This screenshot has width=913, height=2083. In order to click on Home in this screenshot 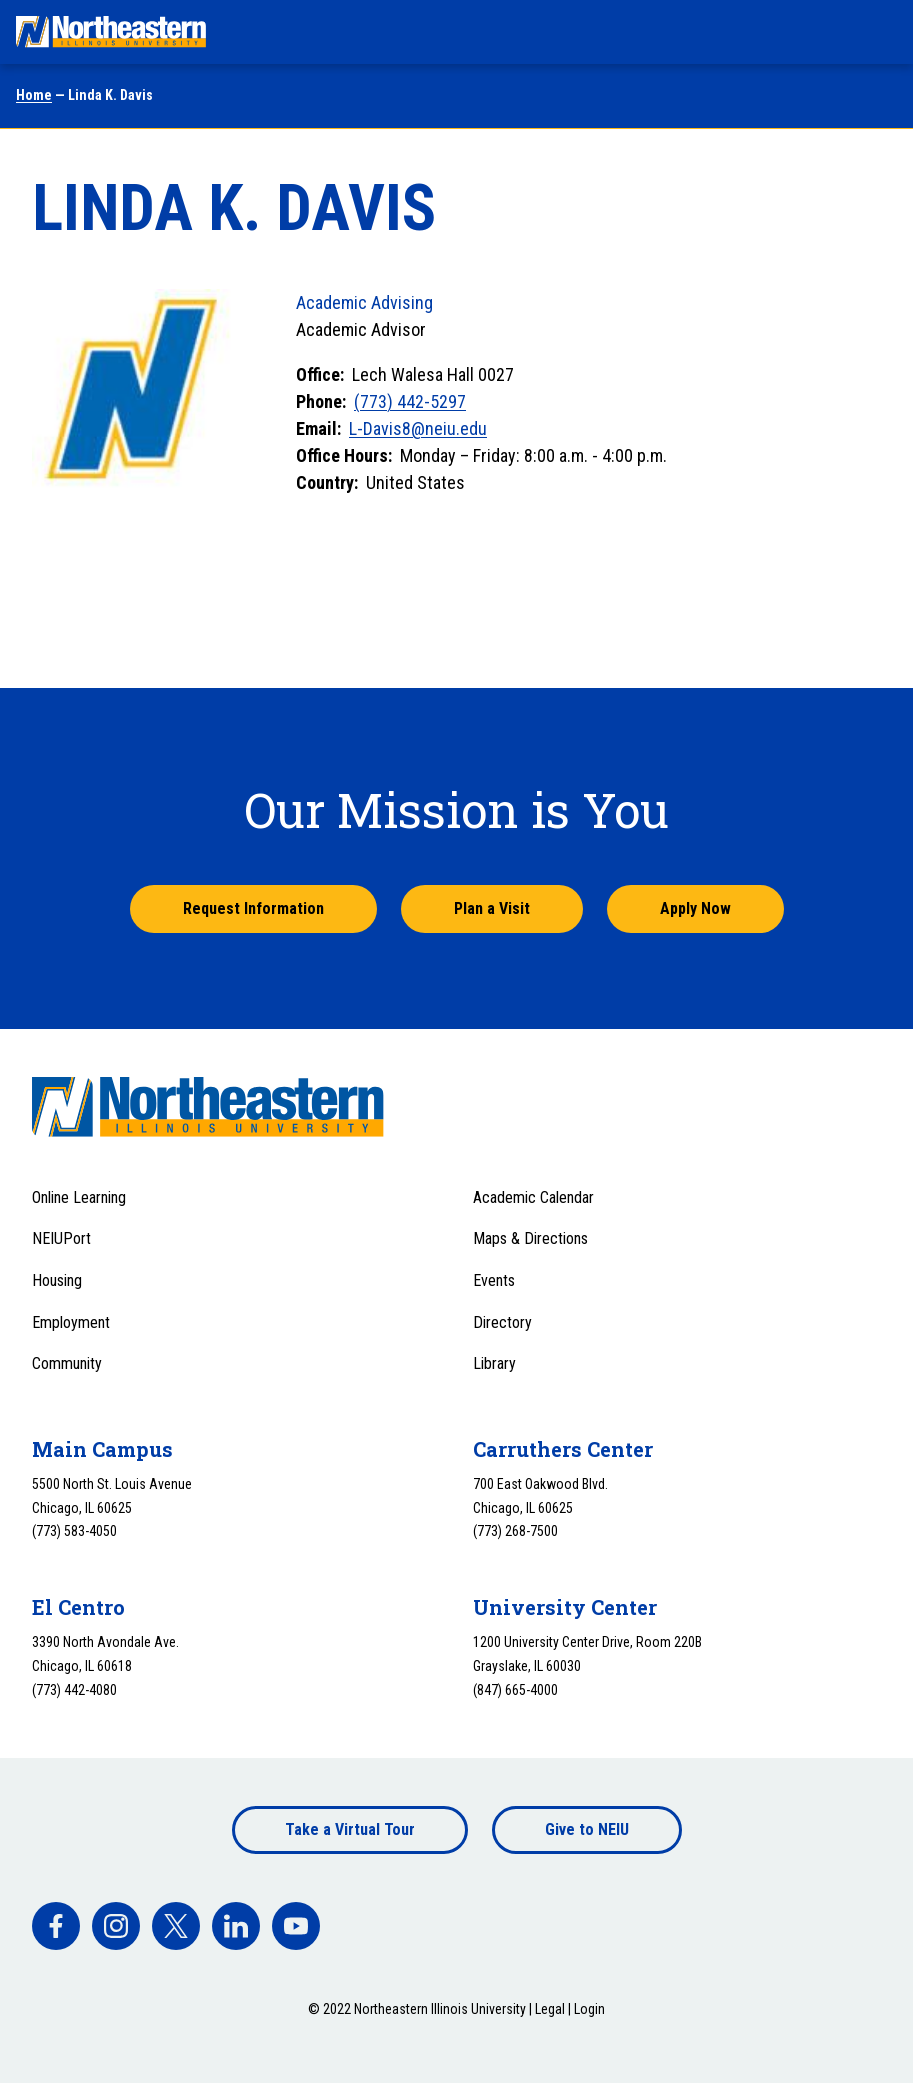, I will do `click(34, 95)`.